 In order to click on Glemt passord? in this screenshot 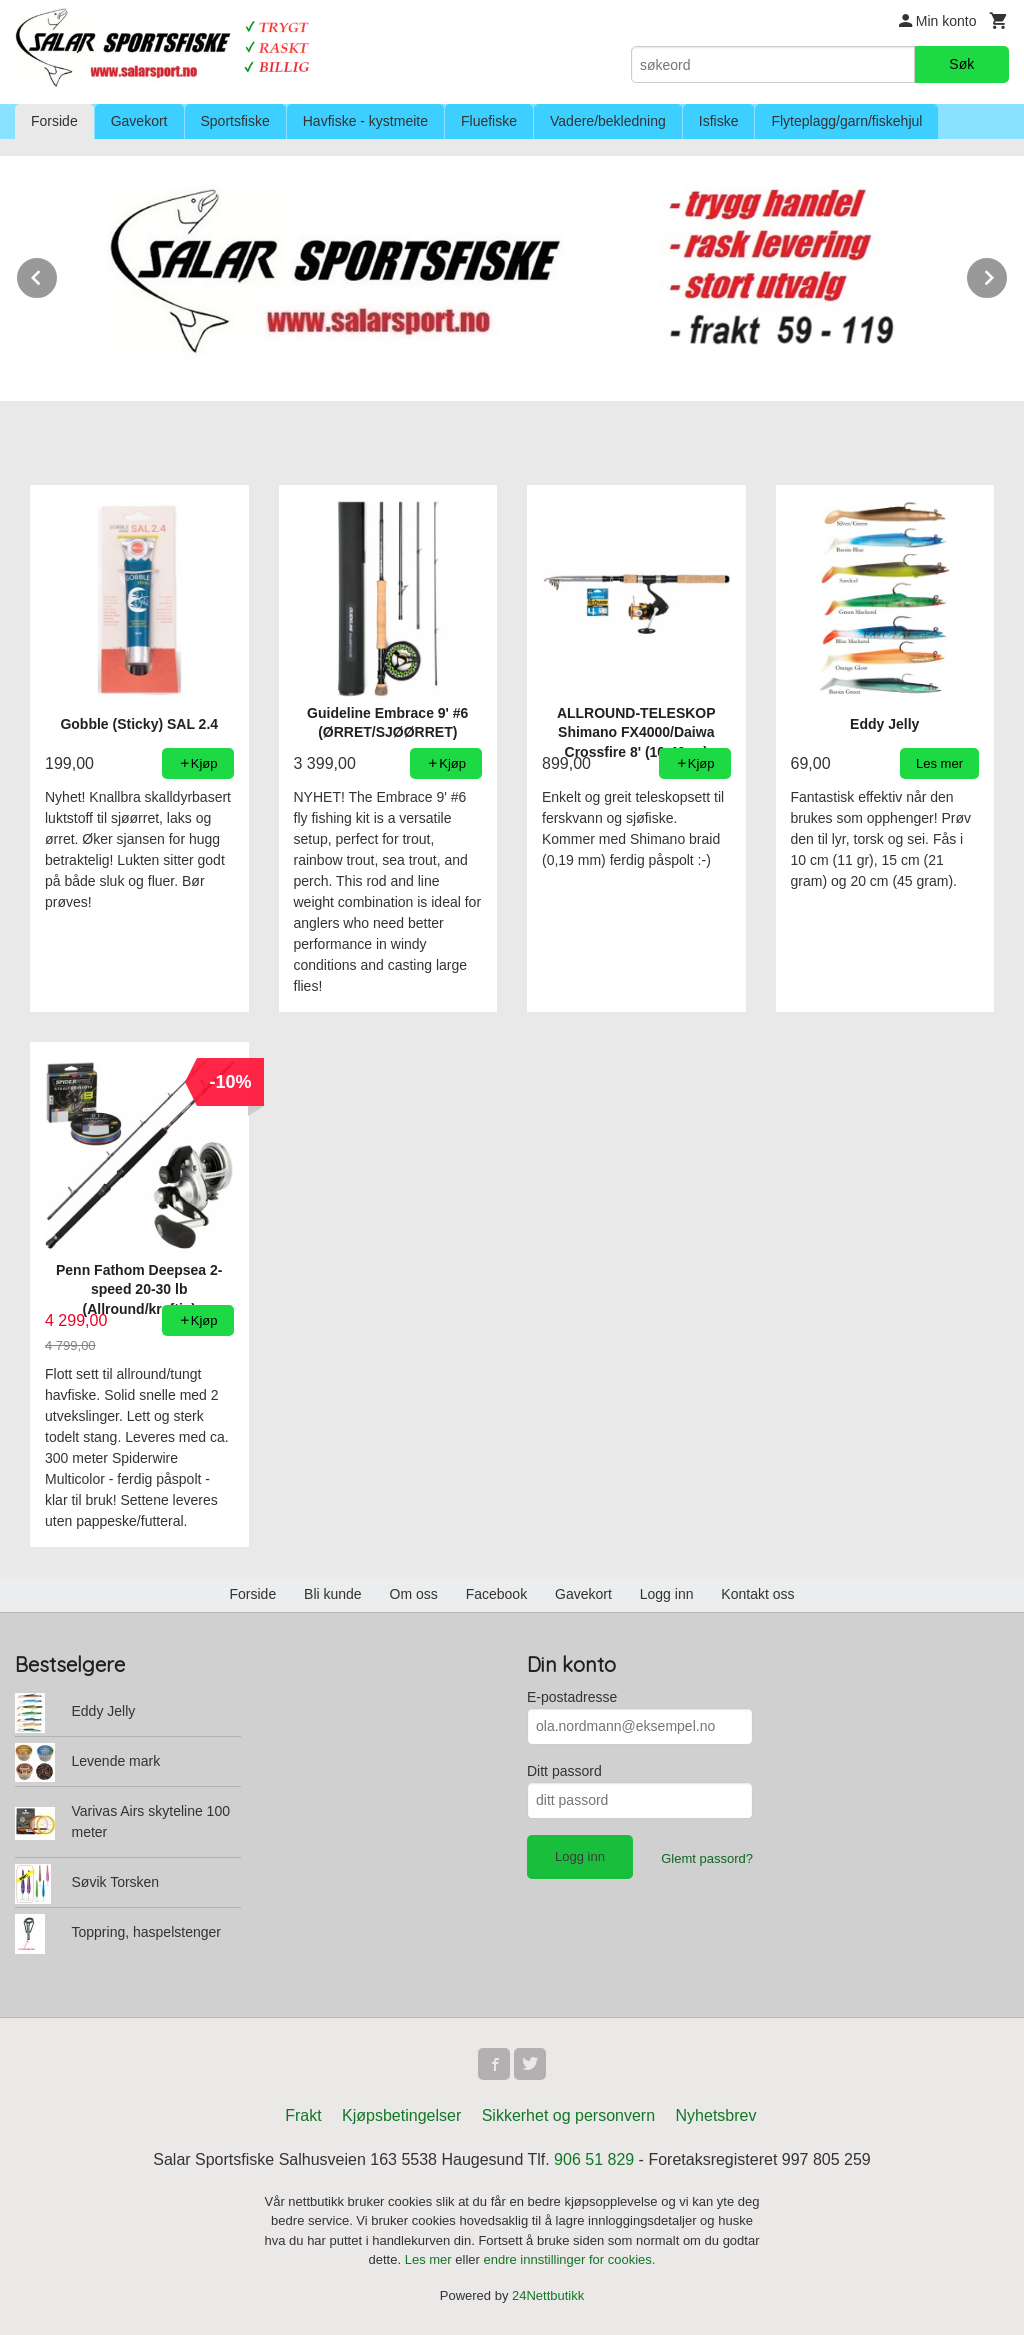, I will do `click(707, 1858)`.